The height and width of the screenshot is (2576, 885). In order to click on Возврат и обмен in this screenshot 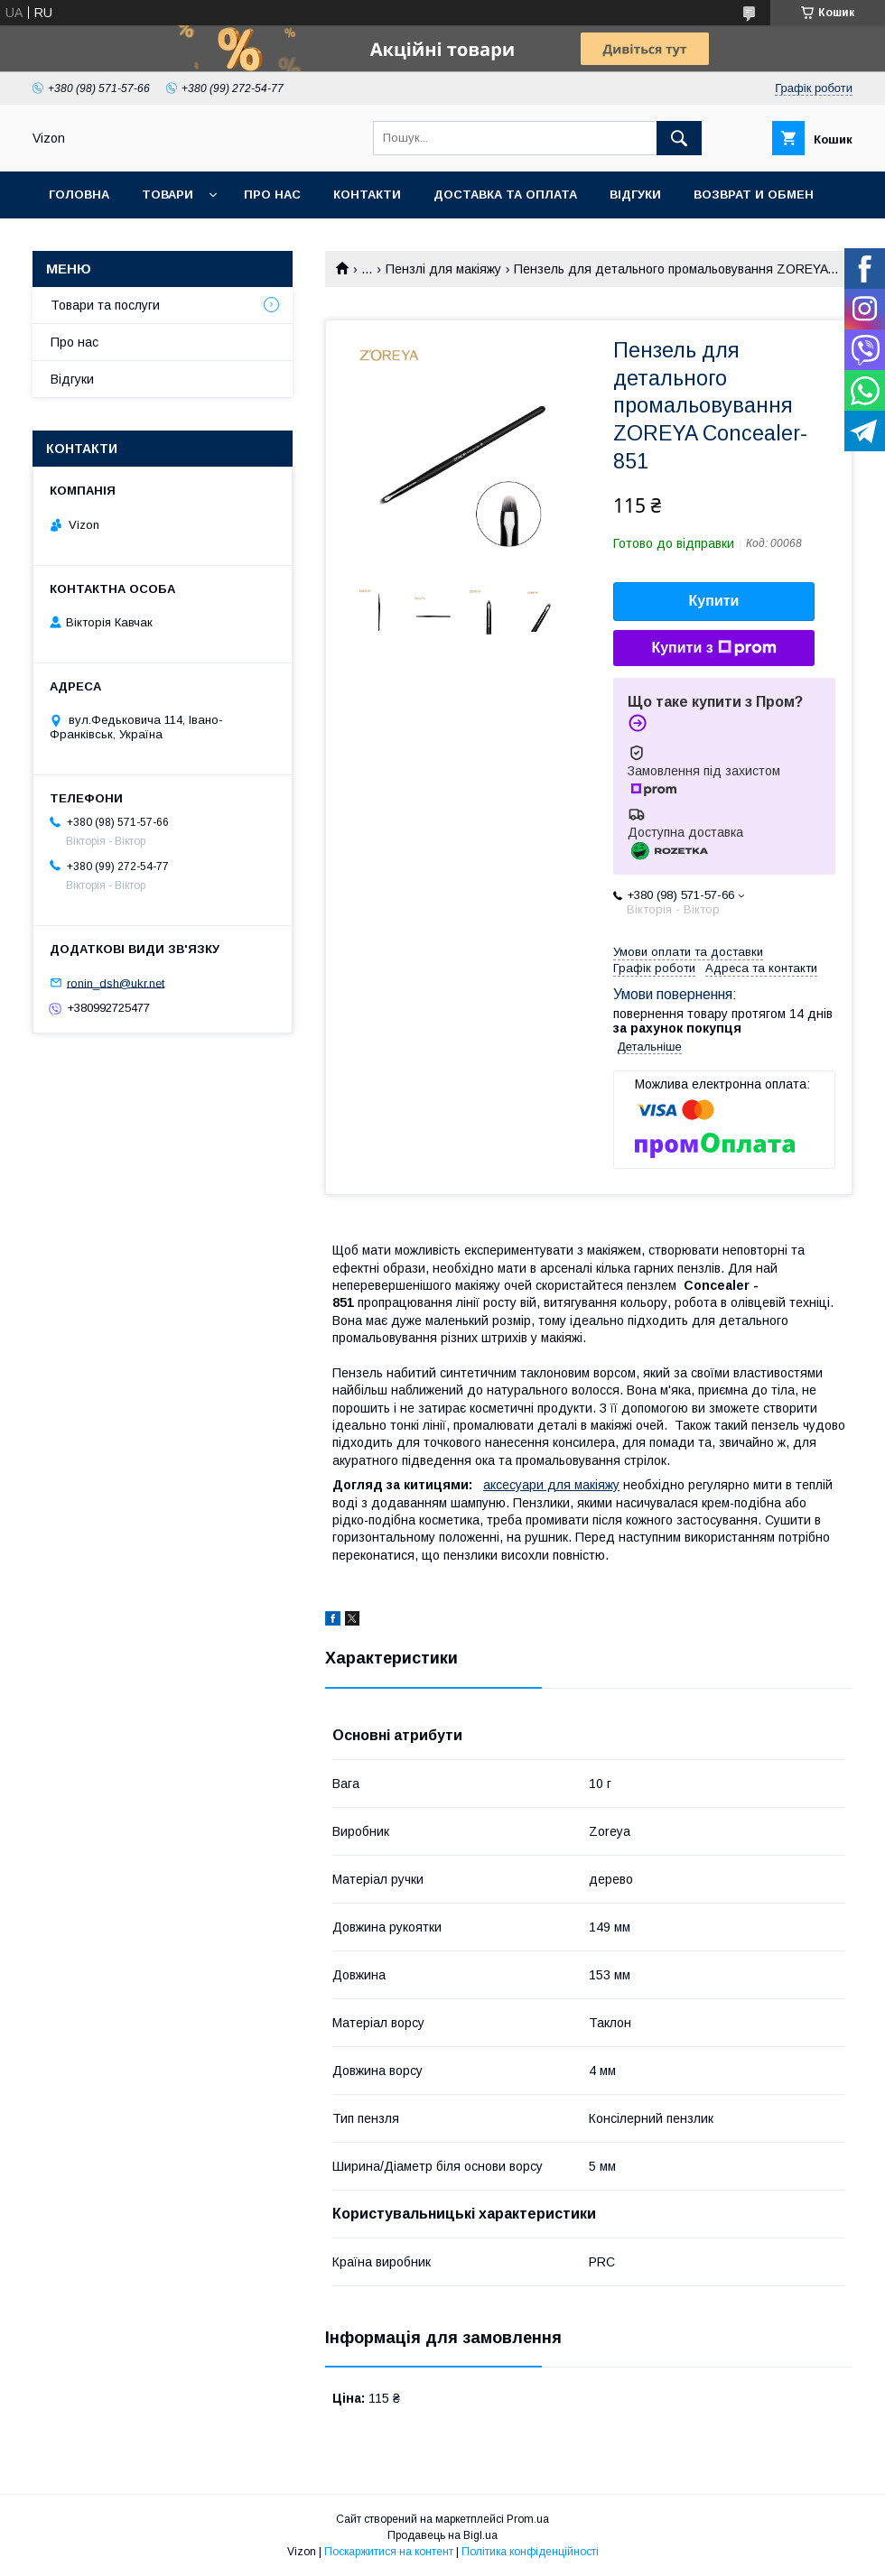, I will do `click(754, 194)`.